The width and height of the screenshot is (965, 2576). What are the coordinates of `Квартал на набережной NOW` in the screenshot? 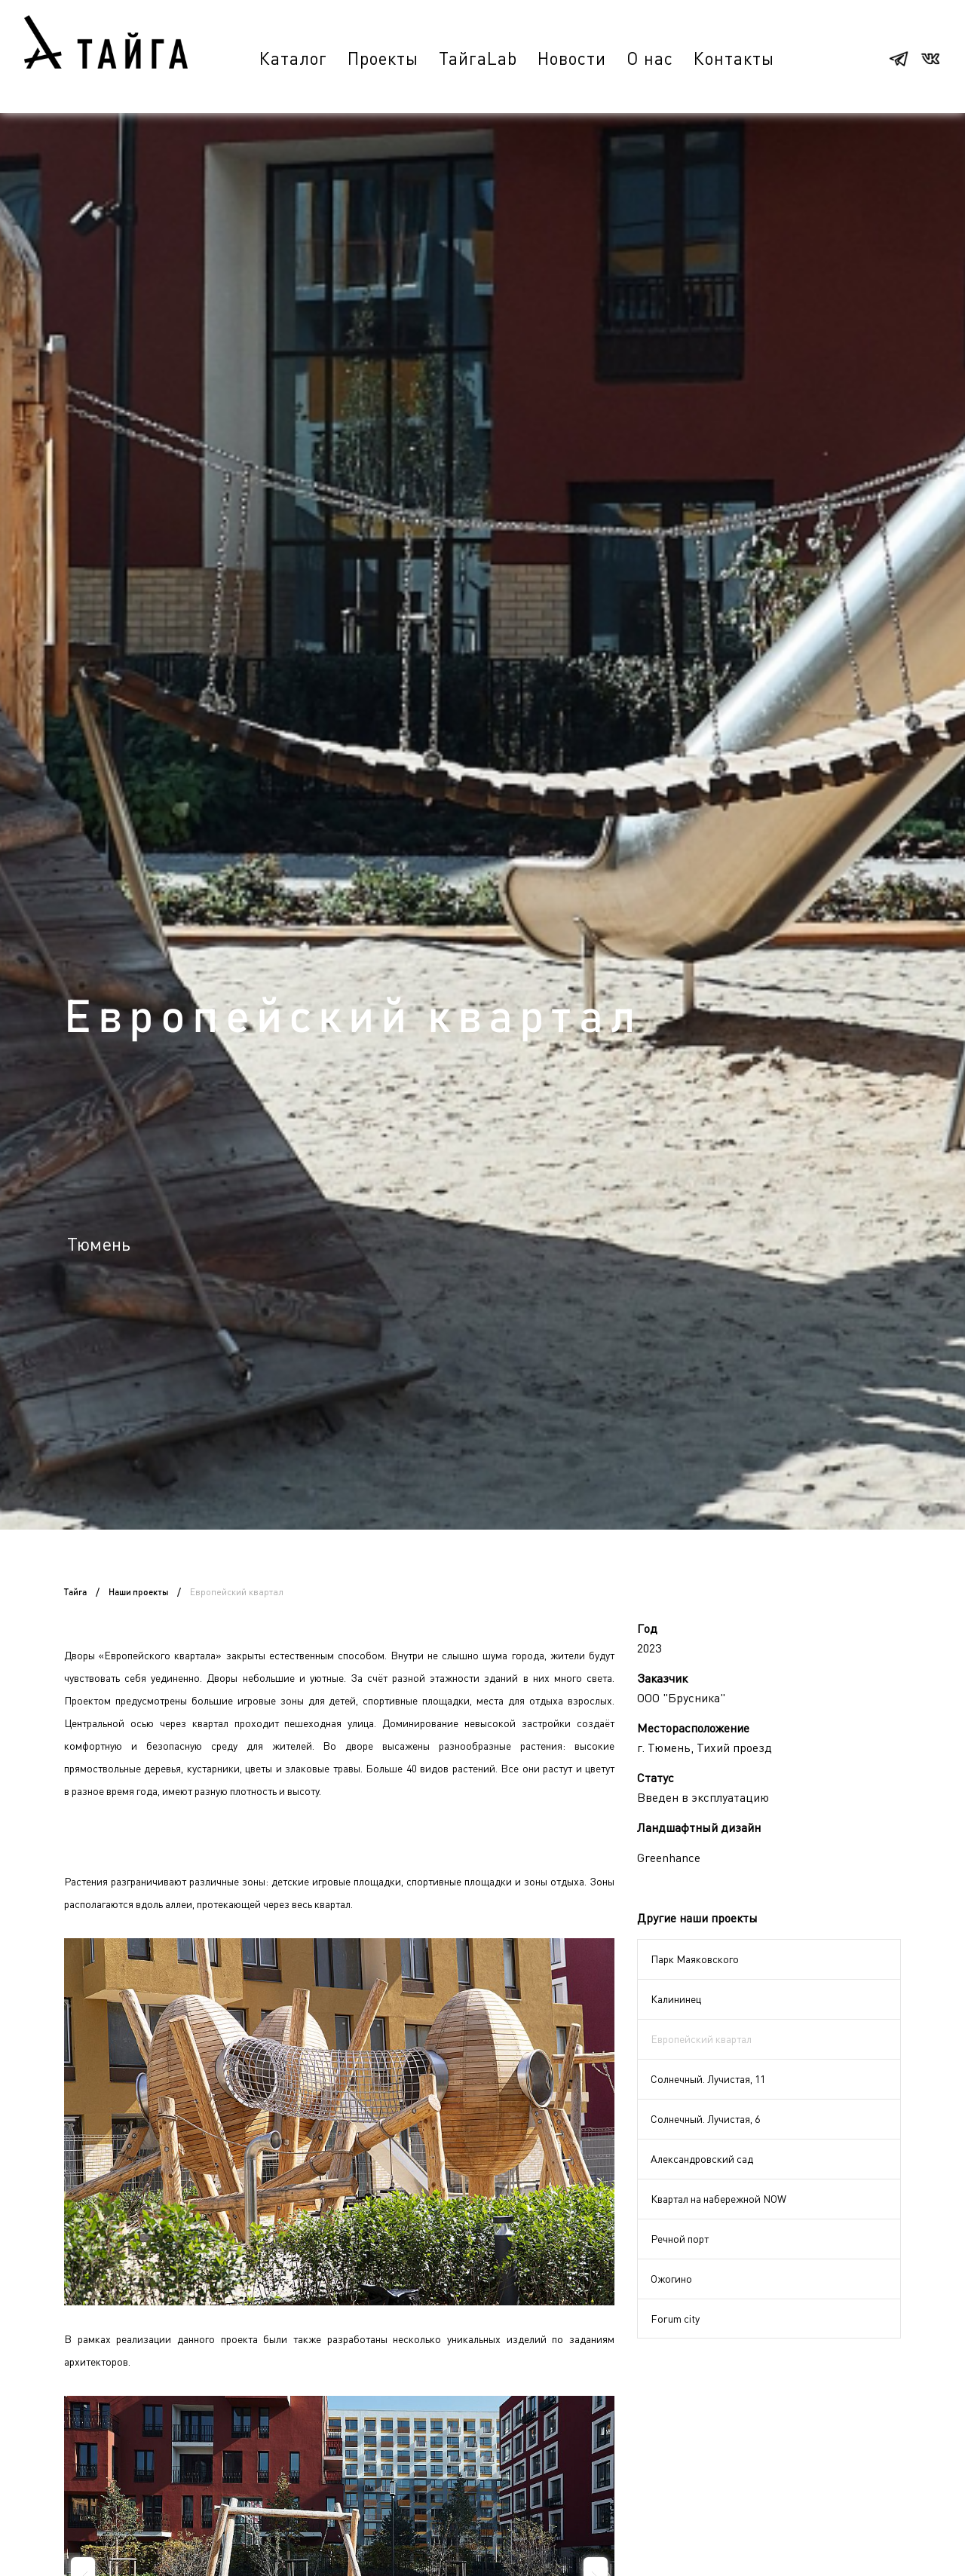 It's located at (718, 2198).